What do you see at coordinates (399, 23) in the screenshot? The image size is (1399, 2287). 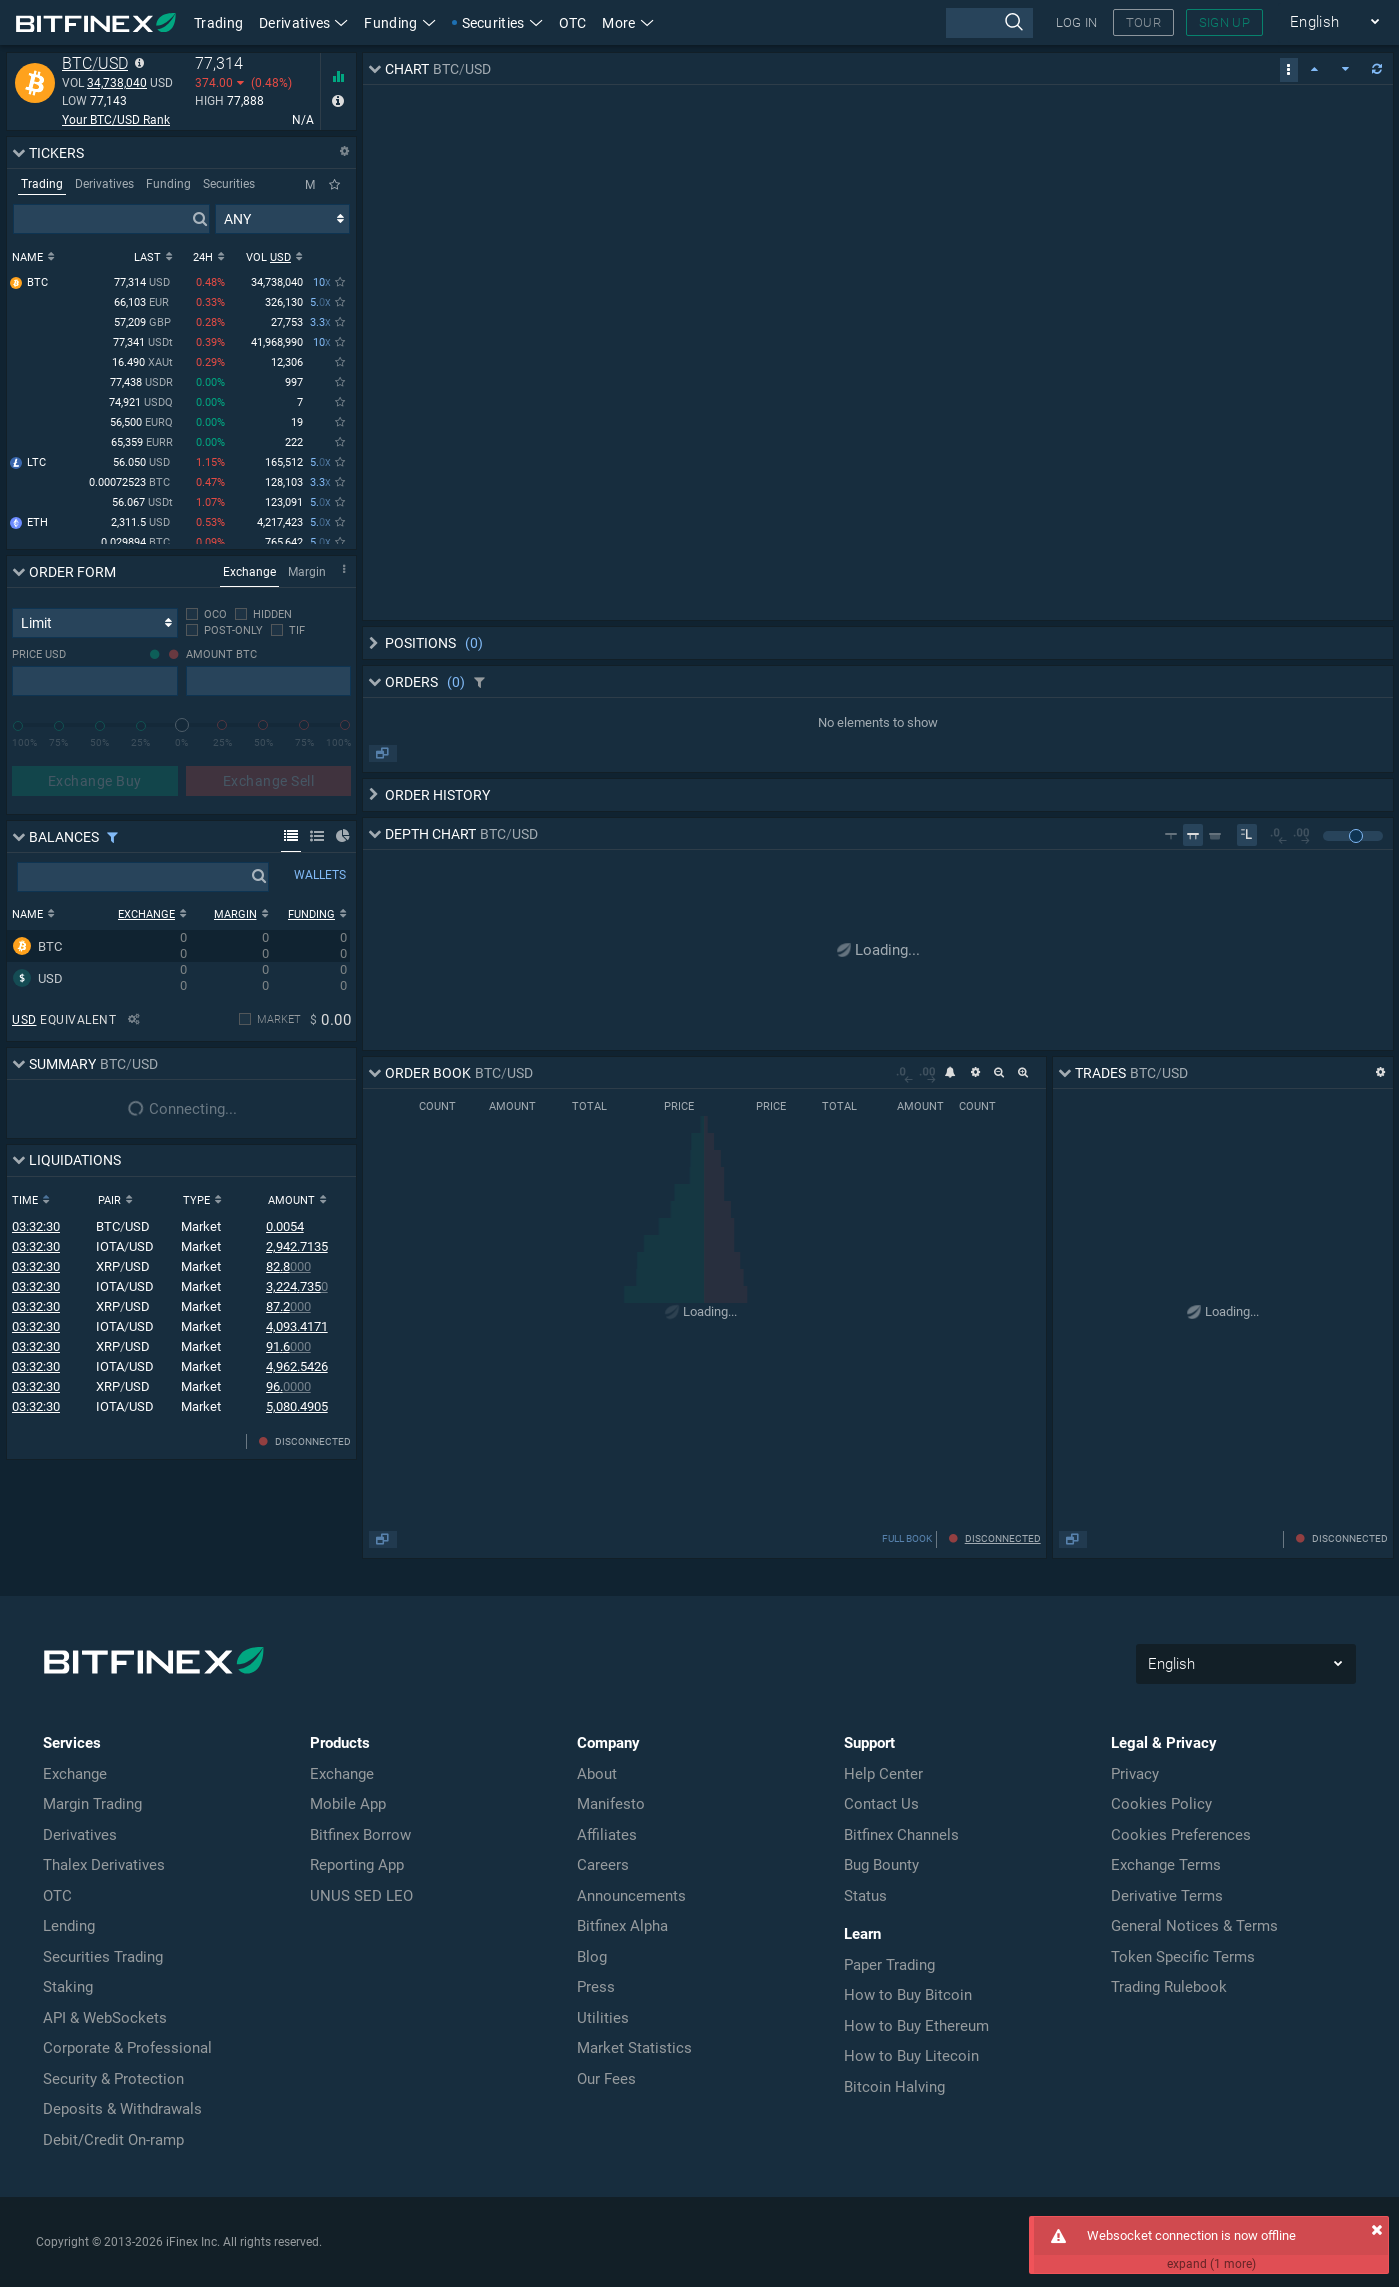 I see `Funding` at bounding box center [399, 23].